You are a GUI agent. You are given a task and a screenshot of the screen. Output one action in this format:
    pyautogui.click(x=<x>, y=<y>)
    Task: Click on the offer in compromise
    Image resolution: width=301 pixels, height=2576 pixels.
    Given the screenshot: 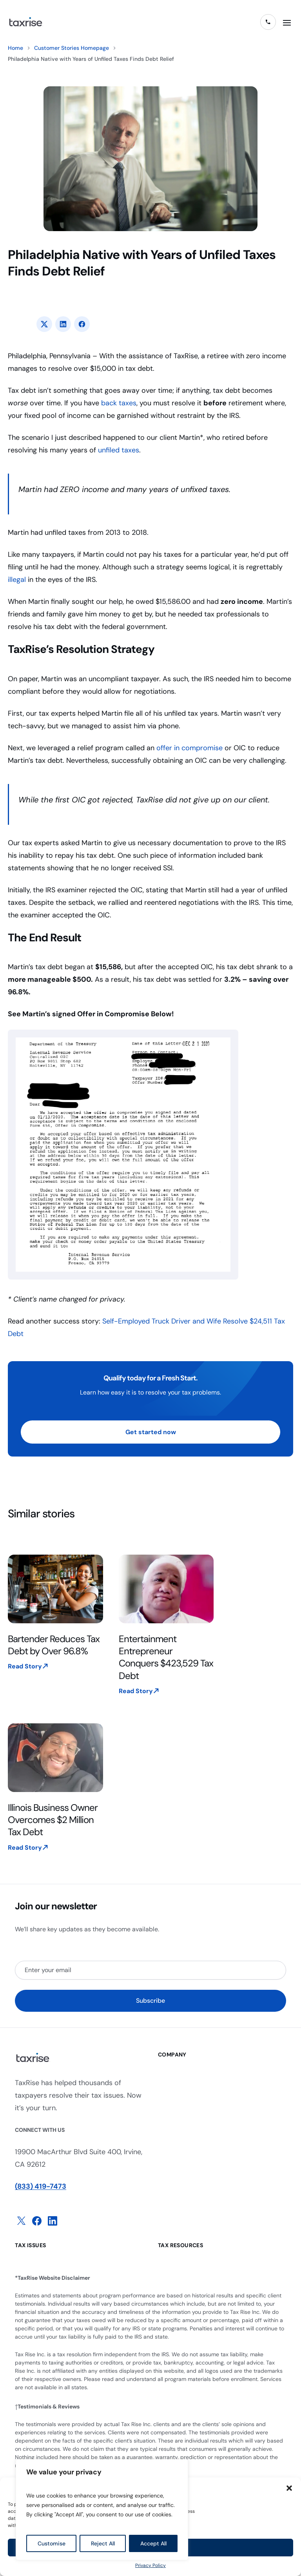 What is the action you would take?
    pyautogui.click(x=189, y=748)
    